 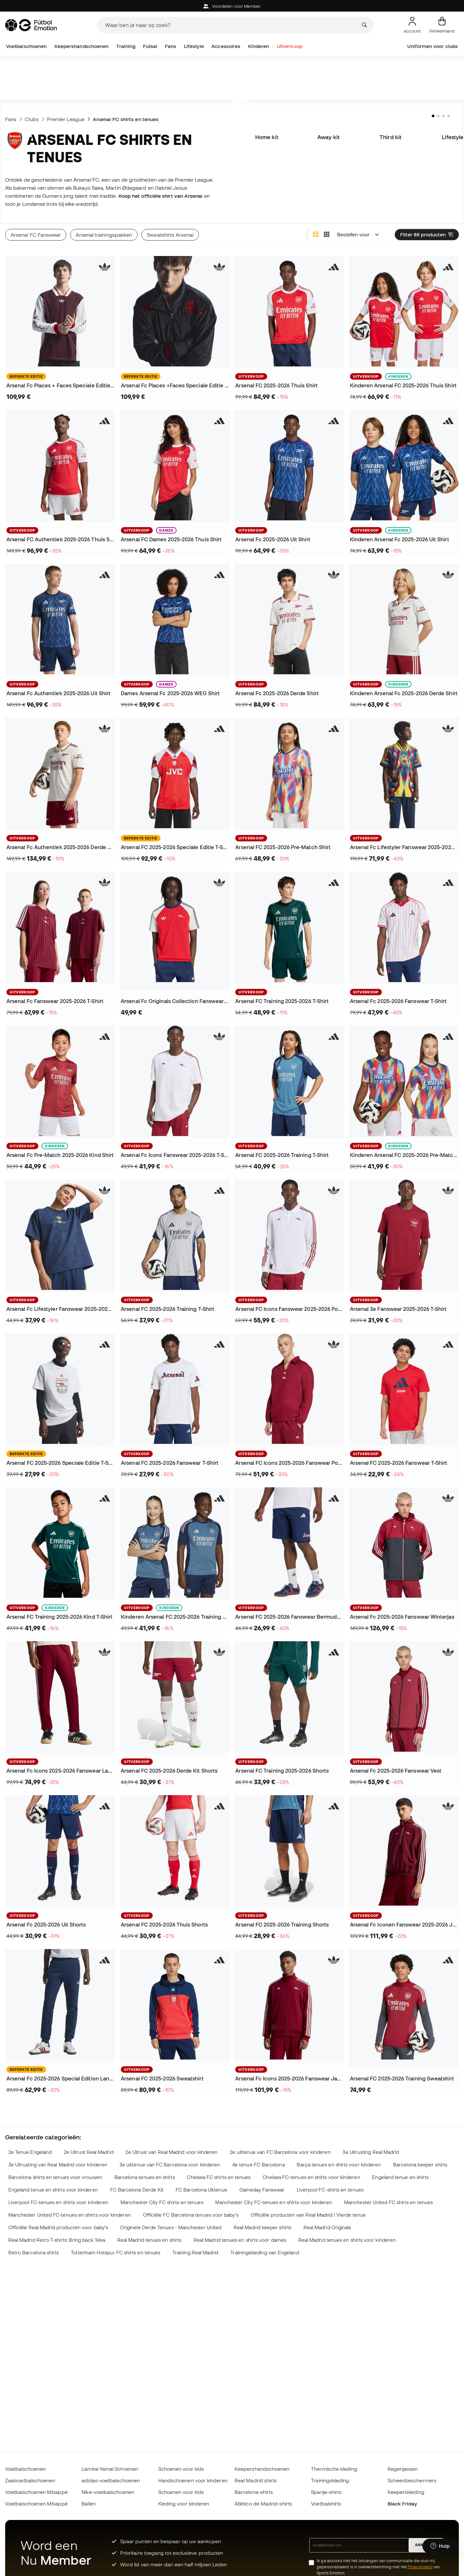 I want to click on Real Madrid Originals, so click(x=327, y=2227).